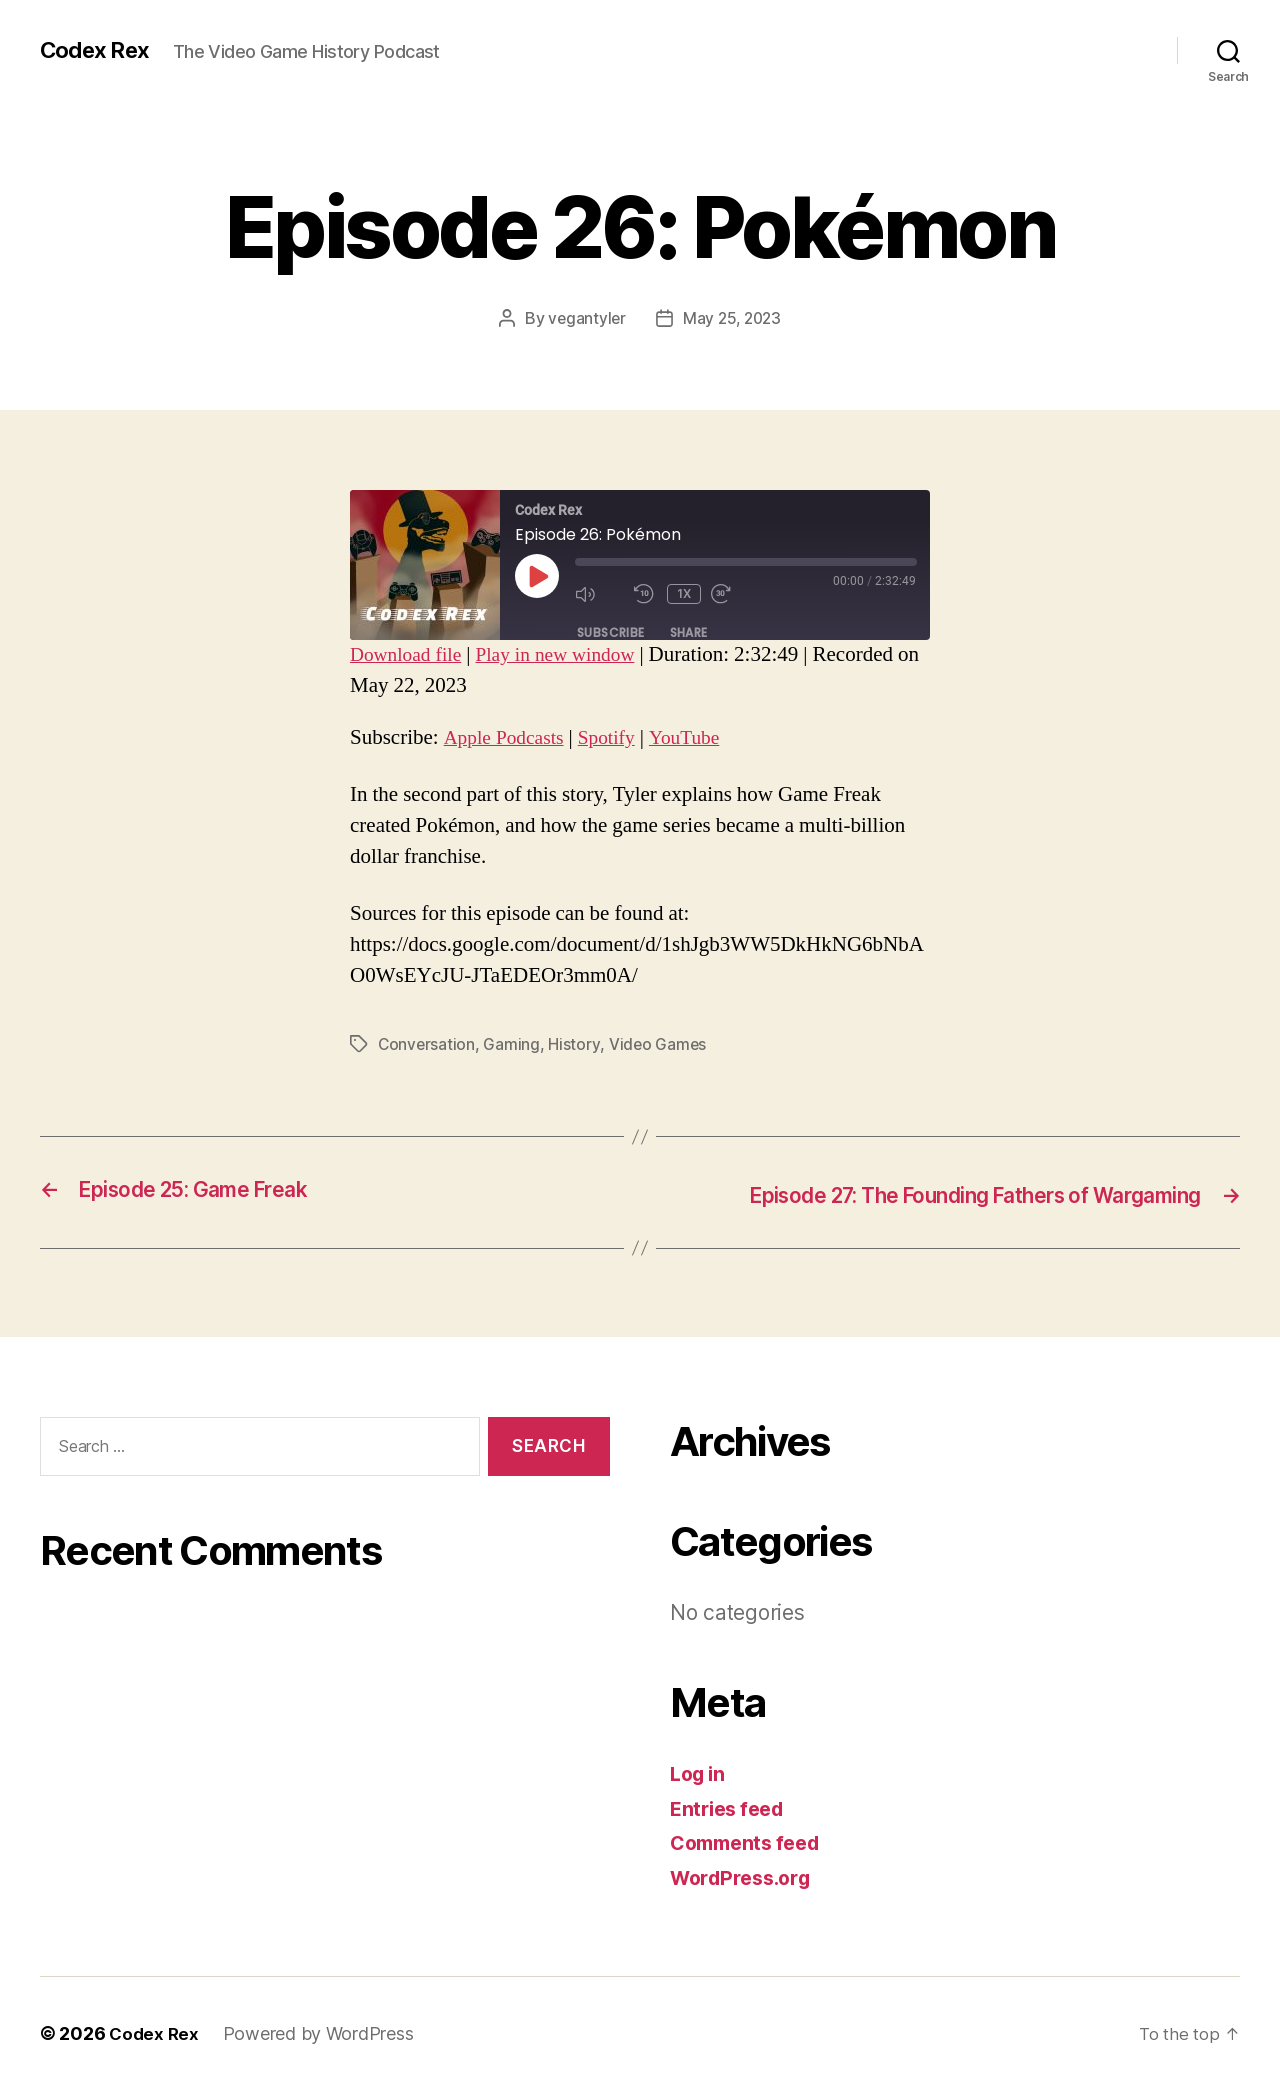 The image size is (1280, 2089). Describe the element at coordinates (700, 1772) in the screenshot. I see `Log in` at that location.